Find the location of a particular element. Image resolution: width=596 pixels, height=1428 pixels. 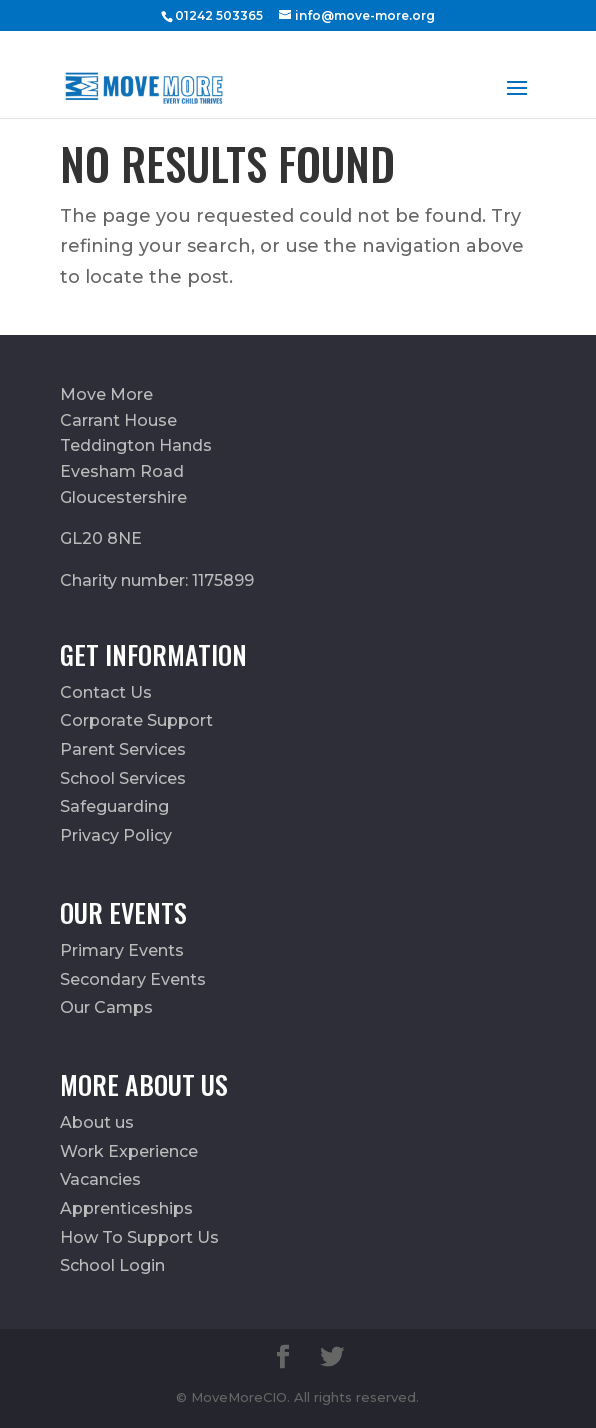

School Login is located at coordinates (112, 1265).